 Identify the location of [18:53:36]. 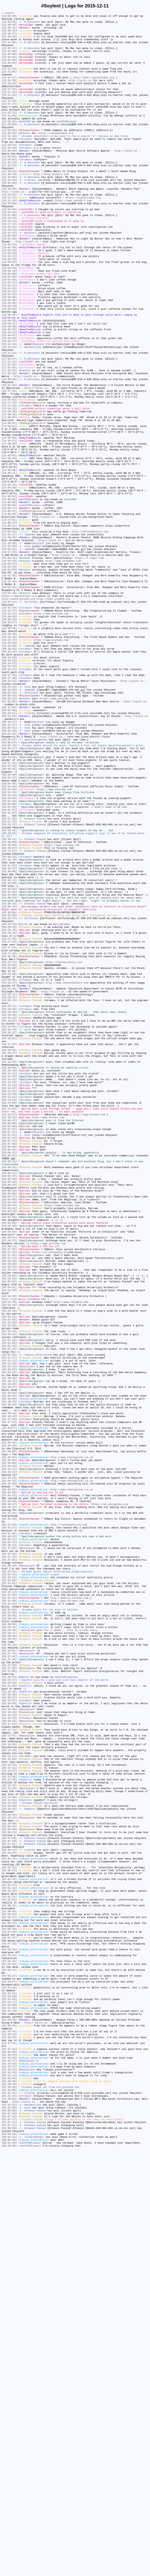
(9, 361).